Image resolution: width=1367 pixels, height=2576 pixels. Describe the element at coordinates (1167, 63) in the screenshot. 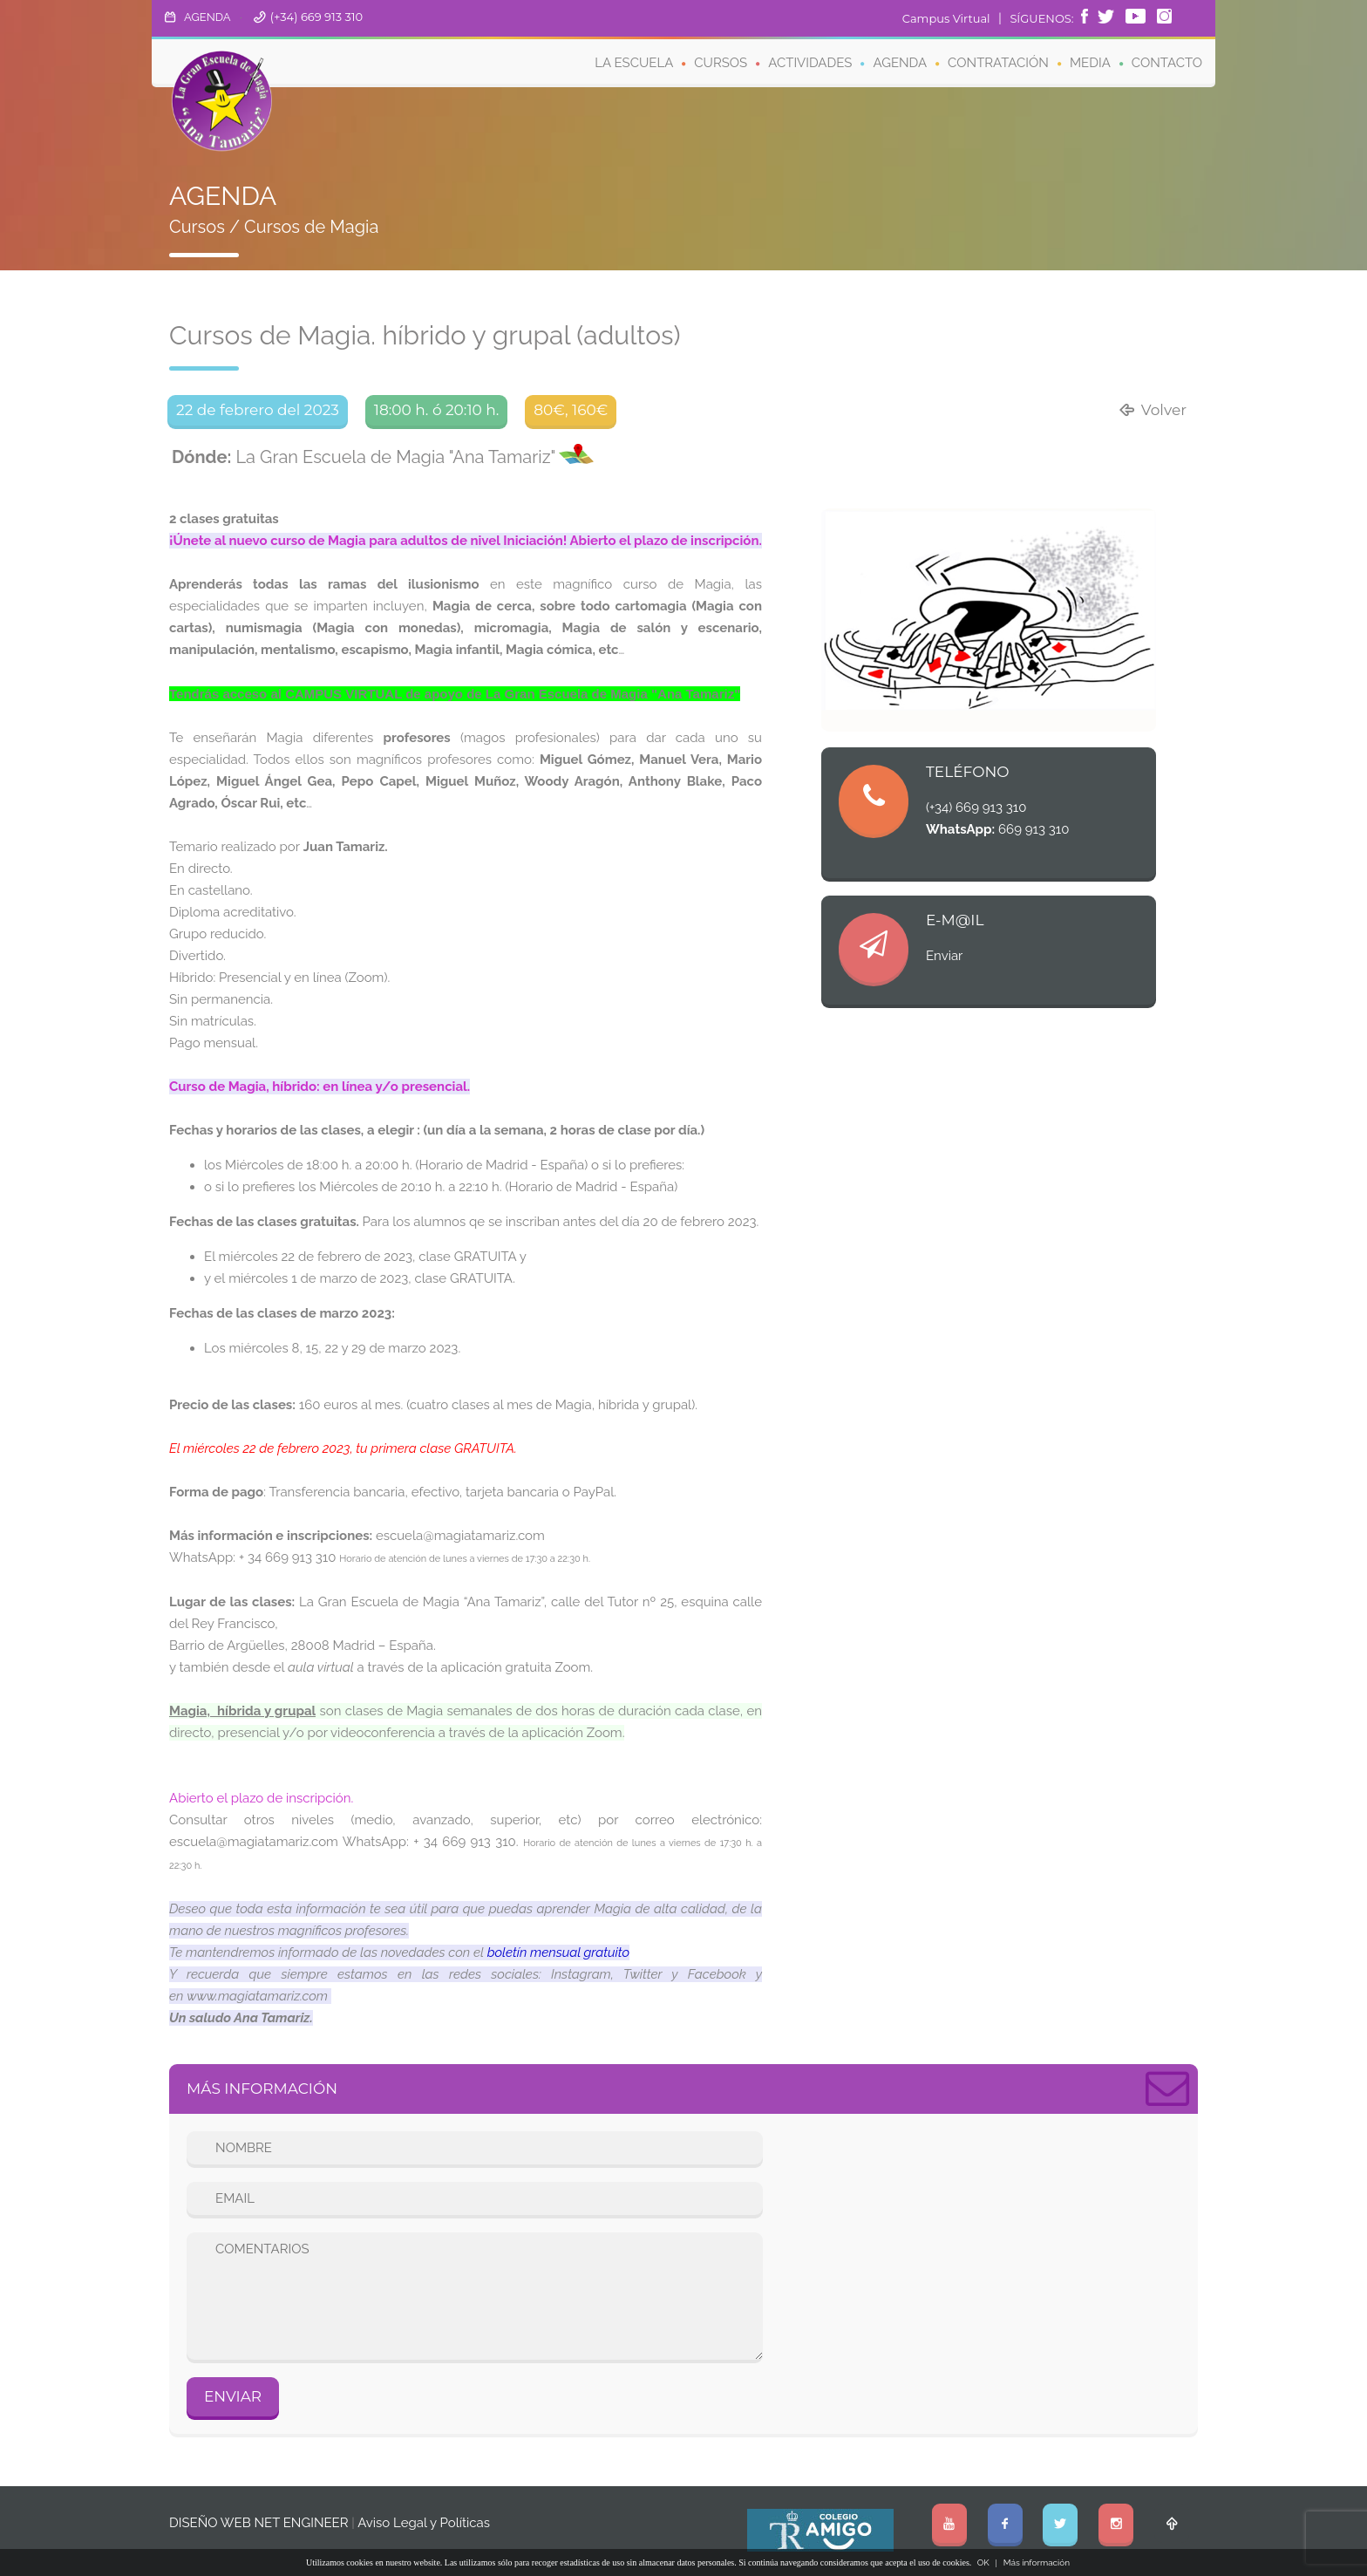

I see `CONTACTO` at that location.